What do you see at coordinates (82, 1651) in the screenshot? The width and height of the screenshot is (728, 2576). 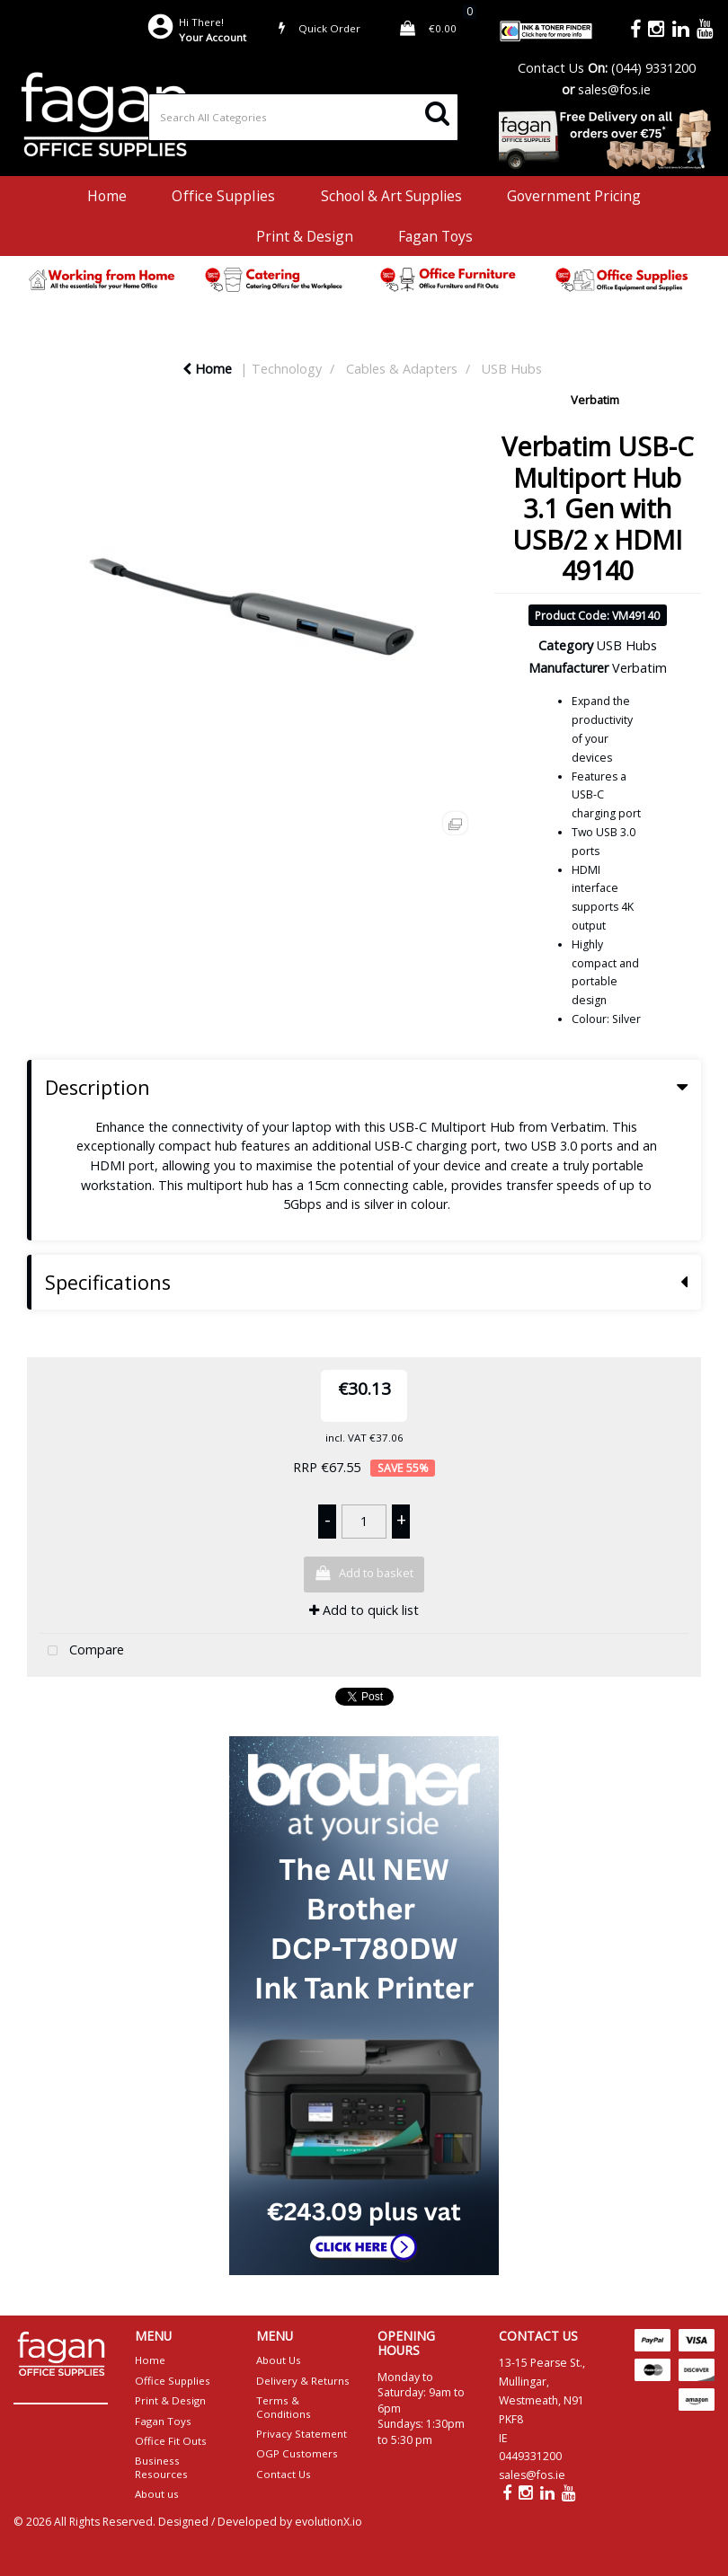 I see `Compare` at bounding box center [82, 1651].